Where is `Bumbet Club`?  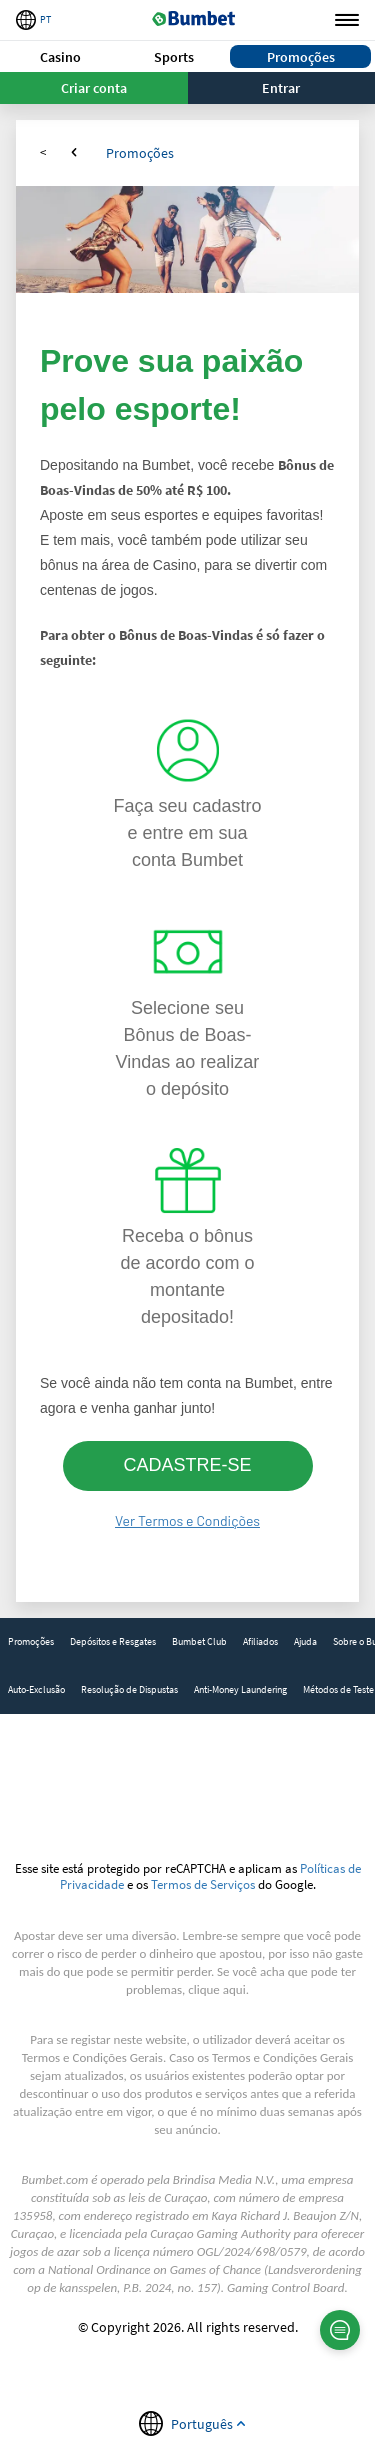
Bumbet Club is located at coordinates (199, 1641).